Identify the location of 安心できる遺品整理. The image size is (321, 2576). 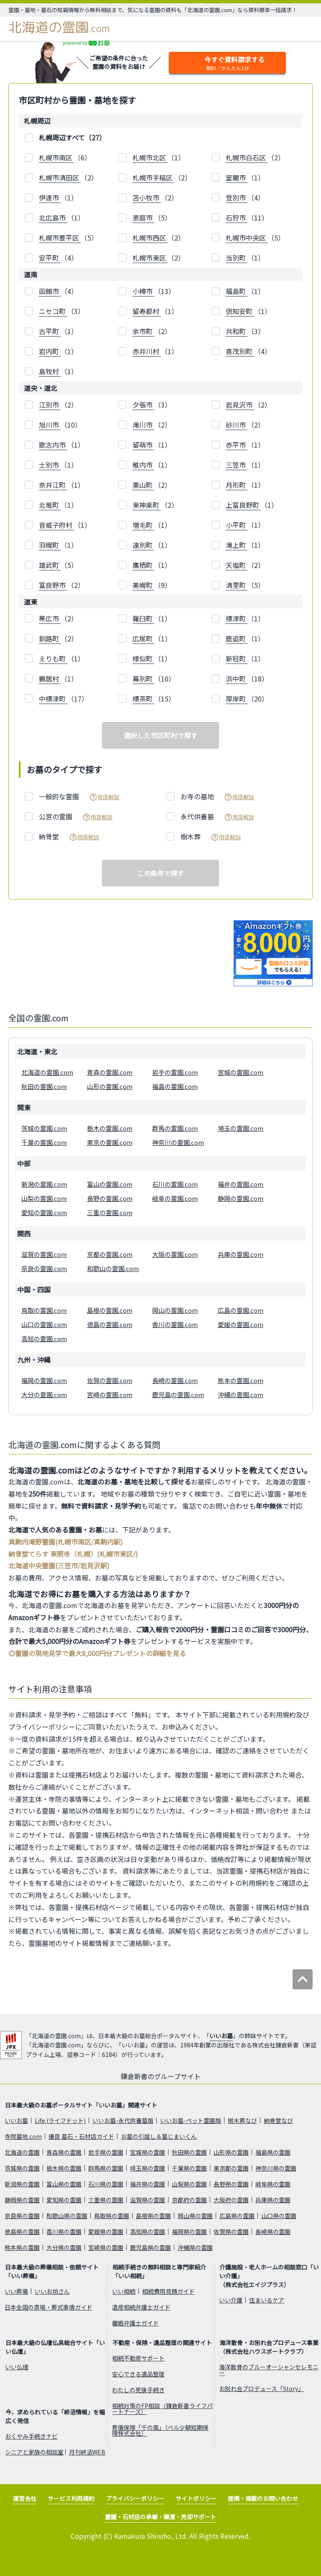
(138, 2374).